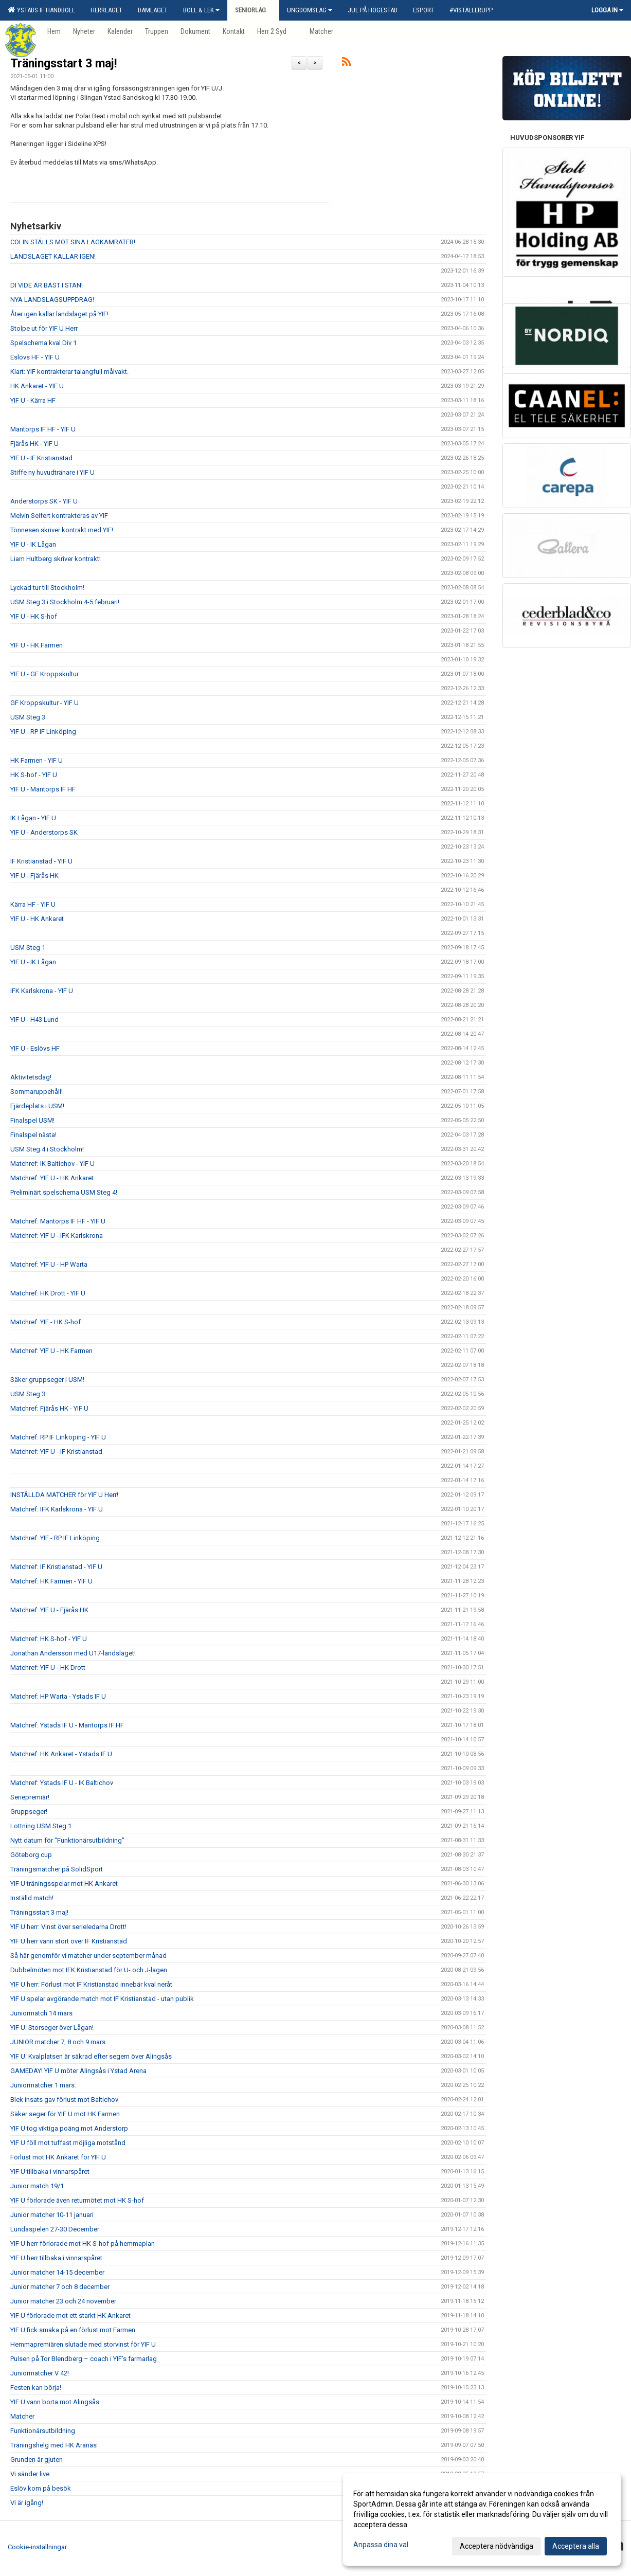 Image resolution: width=631 pixels, height=2576 pixels. What do you see at coordinates (43, 343) in the screenshot?
I see `Spelschema kval Div 1` at bounding box center [43, 343].